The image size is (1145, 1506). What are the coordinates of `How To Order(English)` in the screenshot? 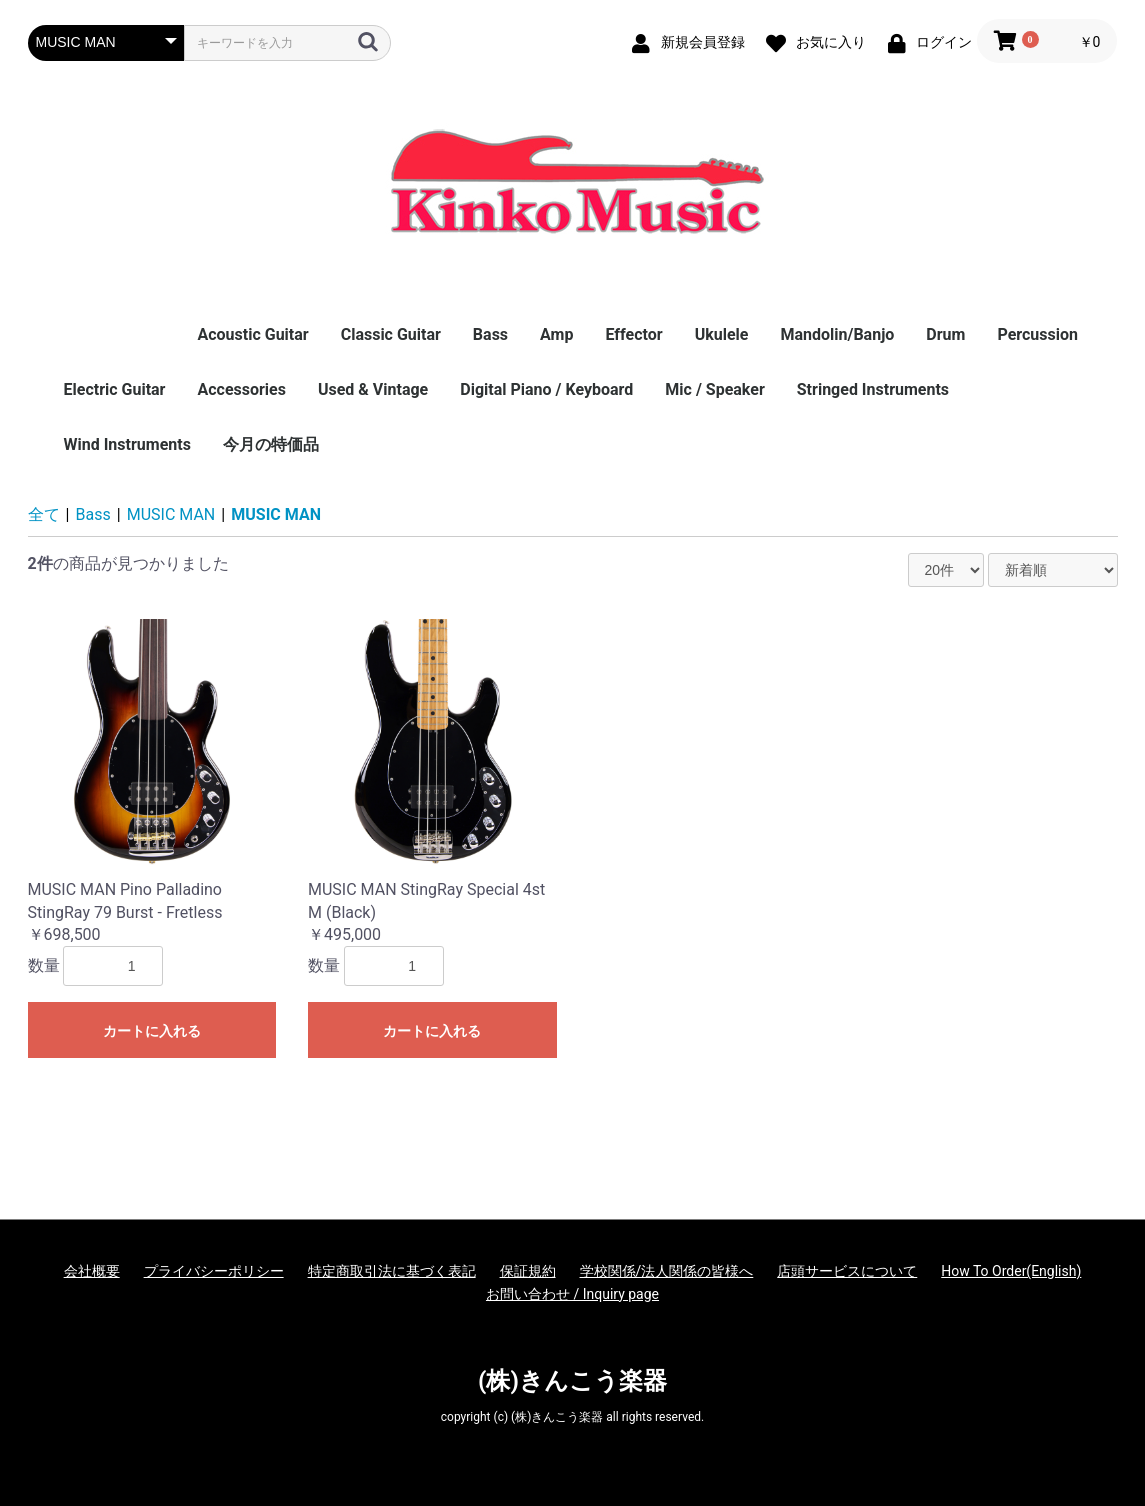 It's located at (1011, 1271).